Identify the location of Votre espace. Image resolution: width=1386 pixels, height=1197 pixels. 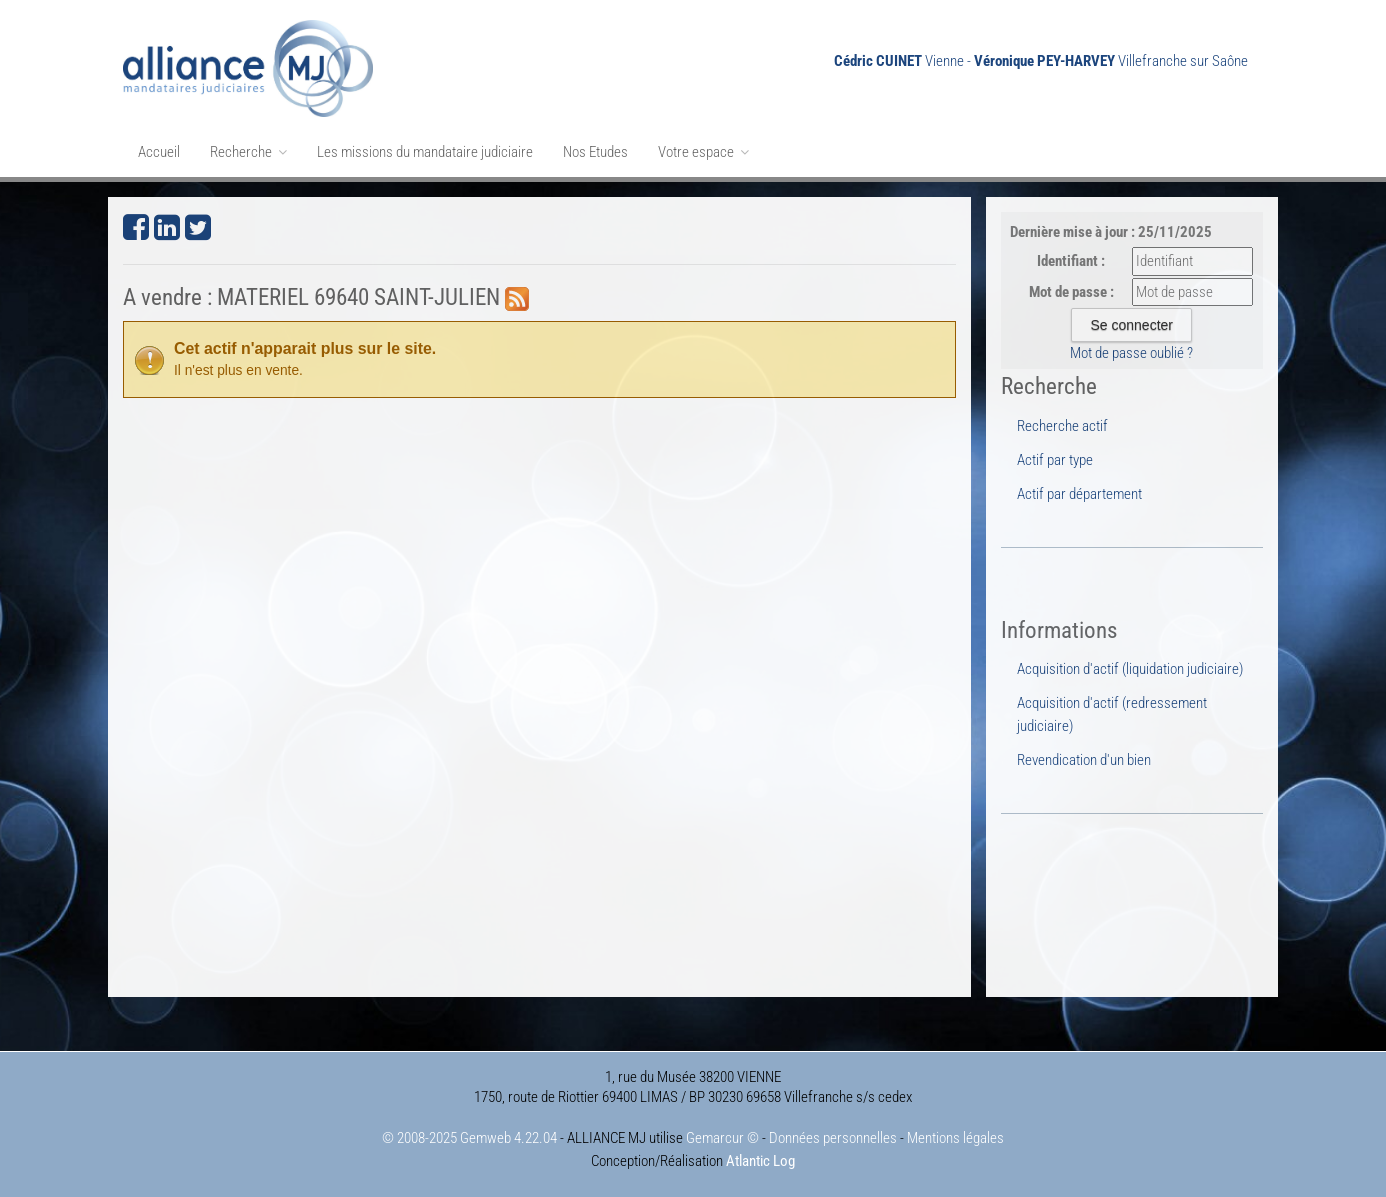
(703, 152).